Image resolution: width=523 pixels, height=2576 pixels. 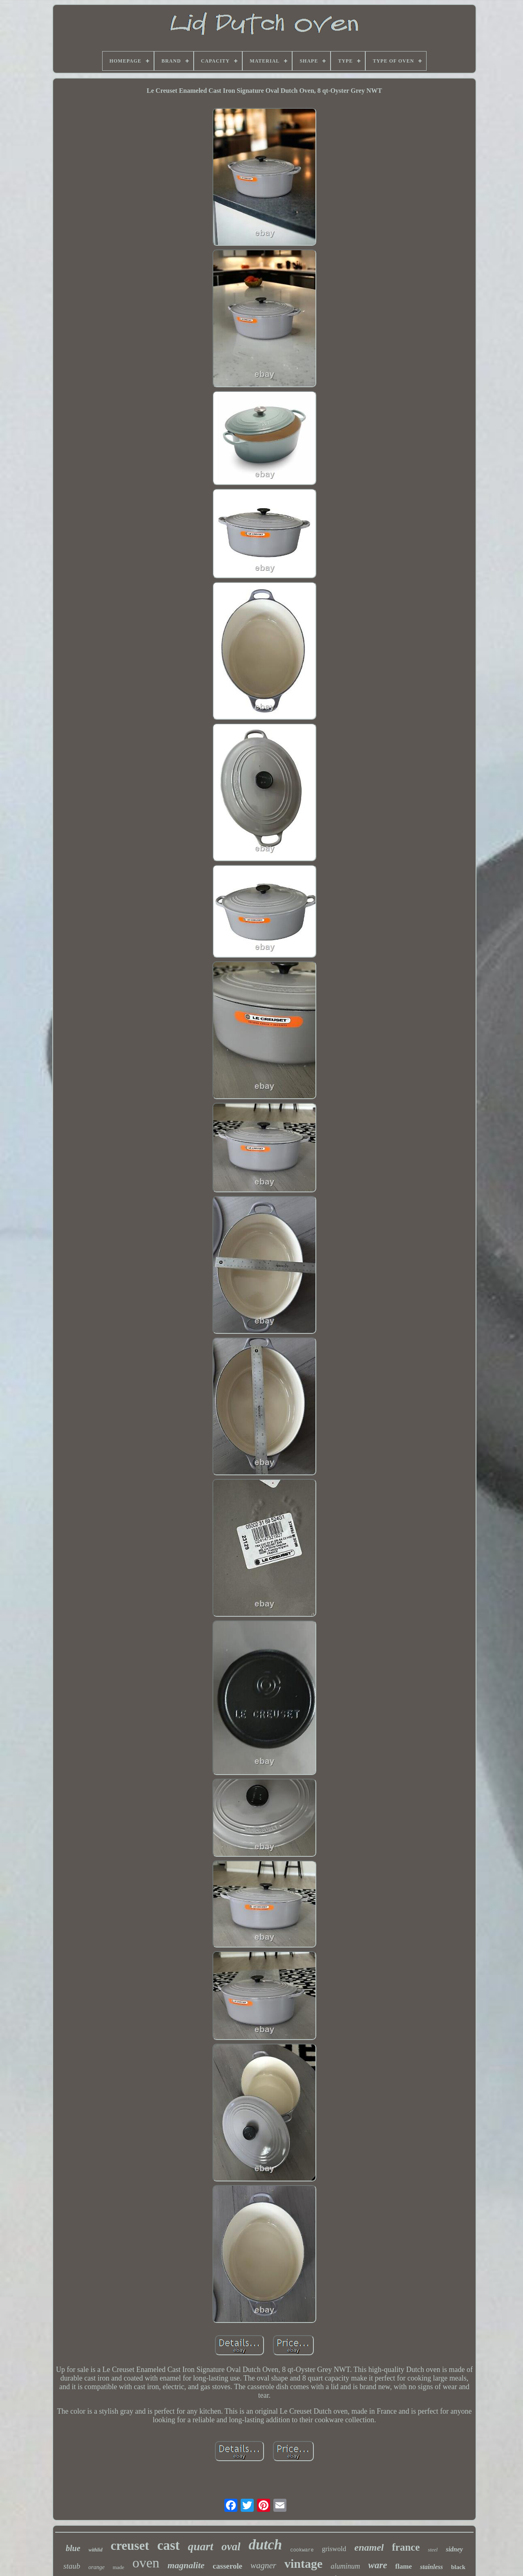 What do you see at coordinates (186, 2565) in the screenshot?
I see `magnalite` at bounding box center [186, 2565].